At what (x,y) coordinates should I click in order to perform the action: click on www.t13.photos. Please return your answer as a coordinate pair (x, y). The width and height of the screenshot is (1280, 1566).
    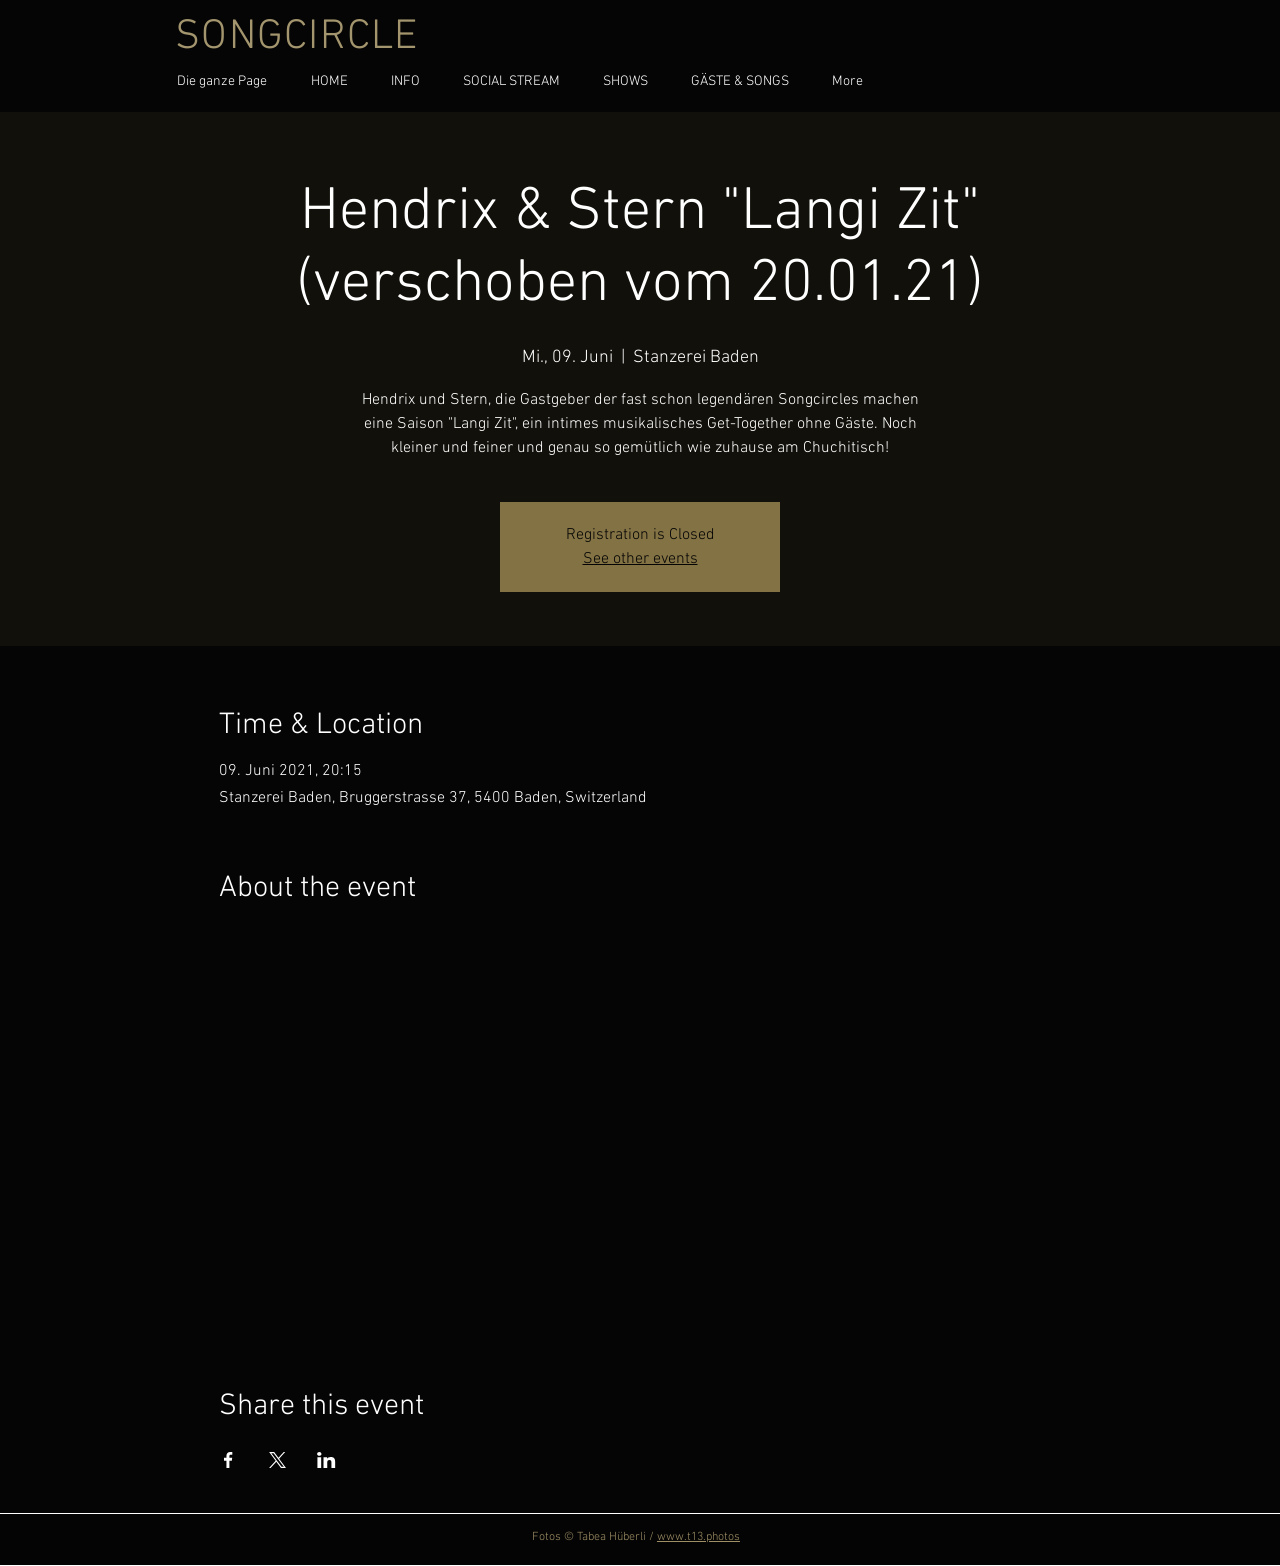
    Looking at the image, I should click on (698, 1537).